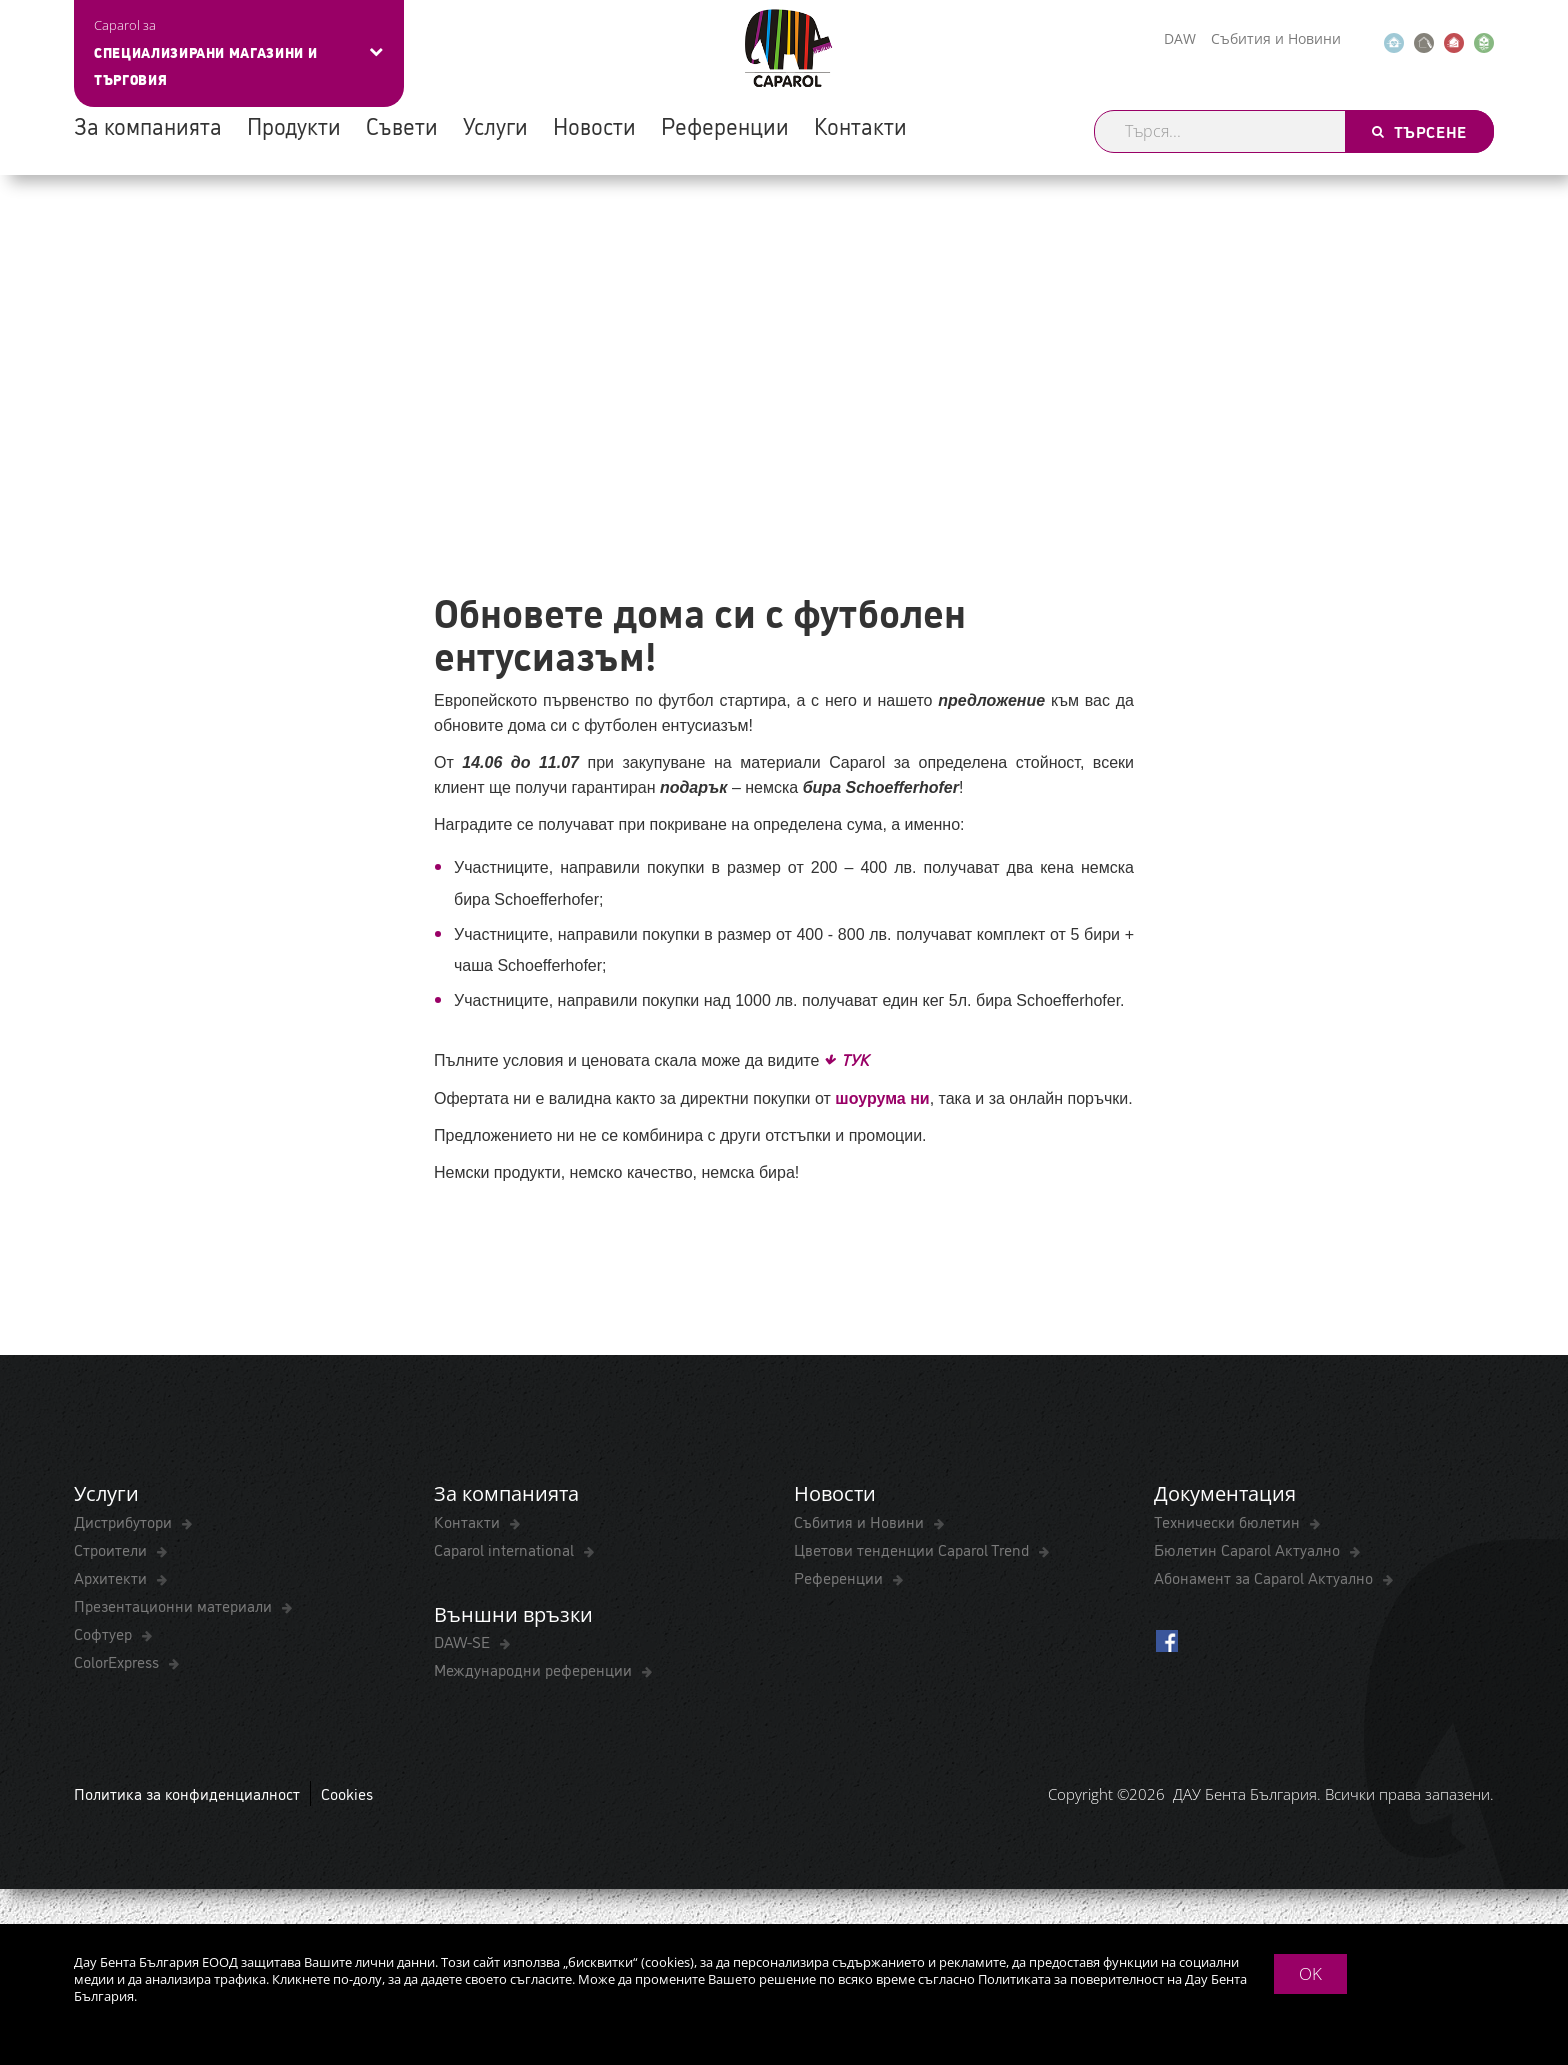  I want to click on Софтуер, so click(105, 1634).